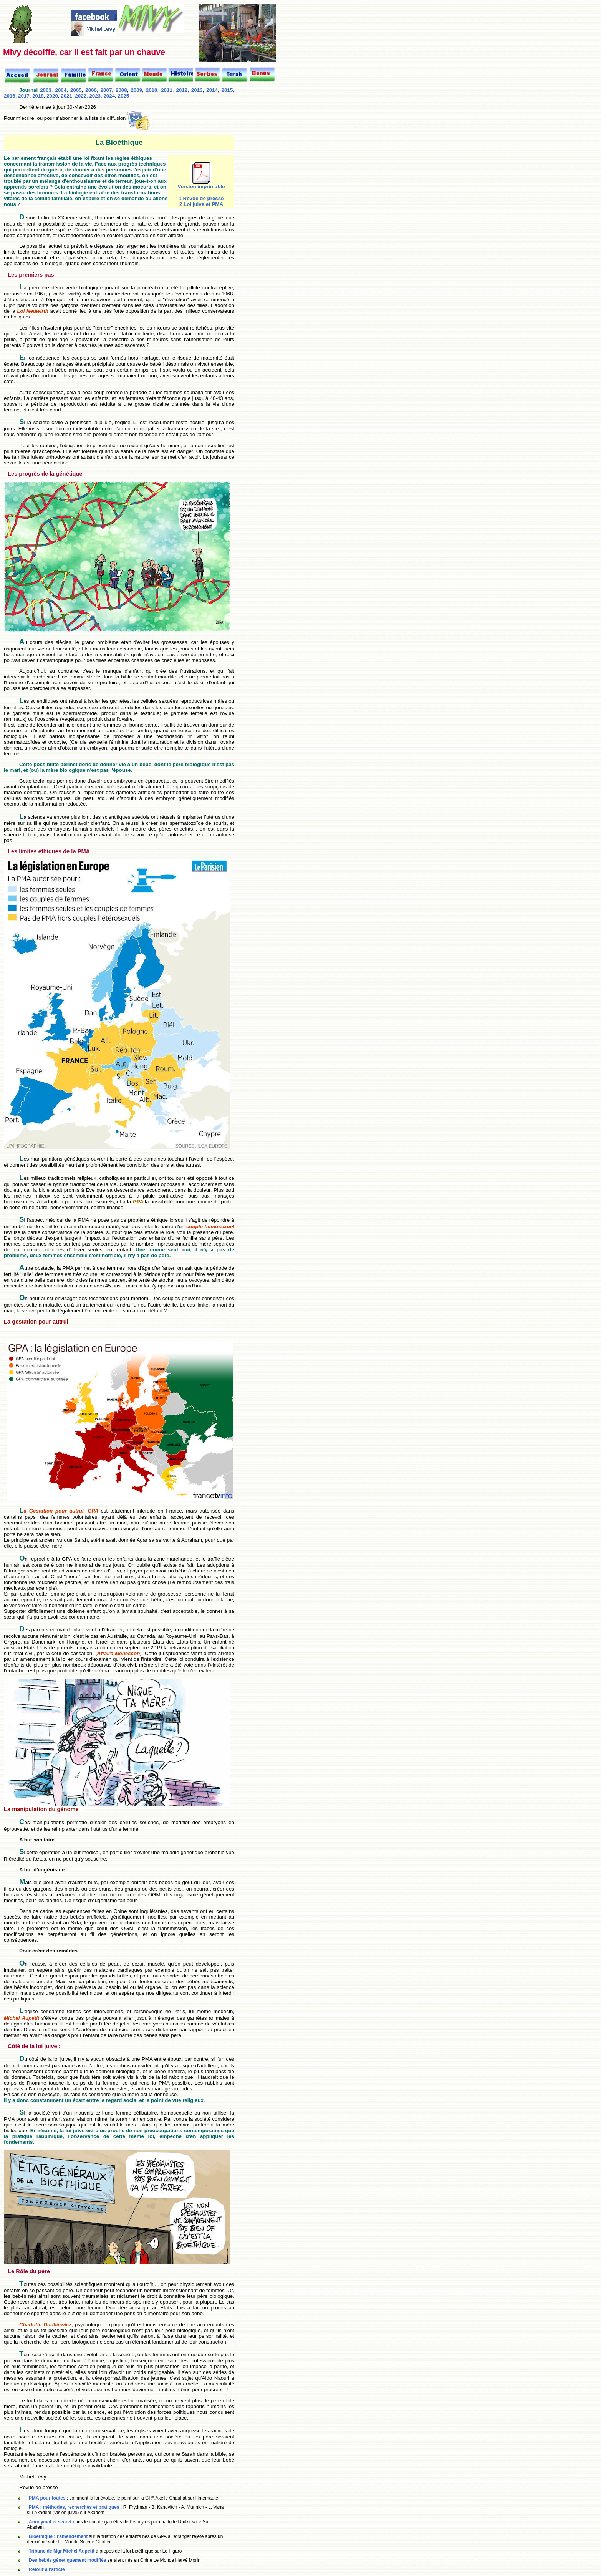  I want to click on 2021, so click(66, 96).